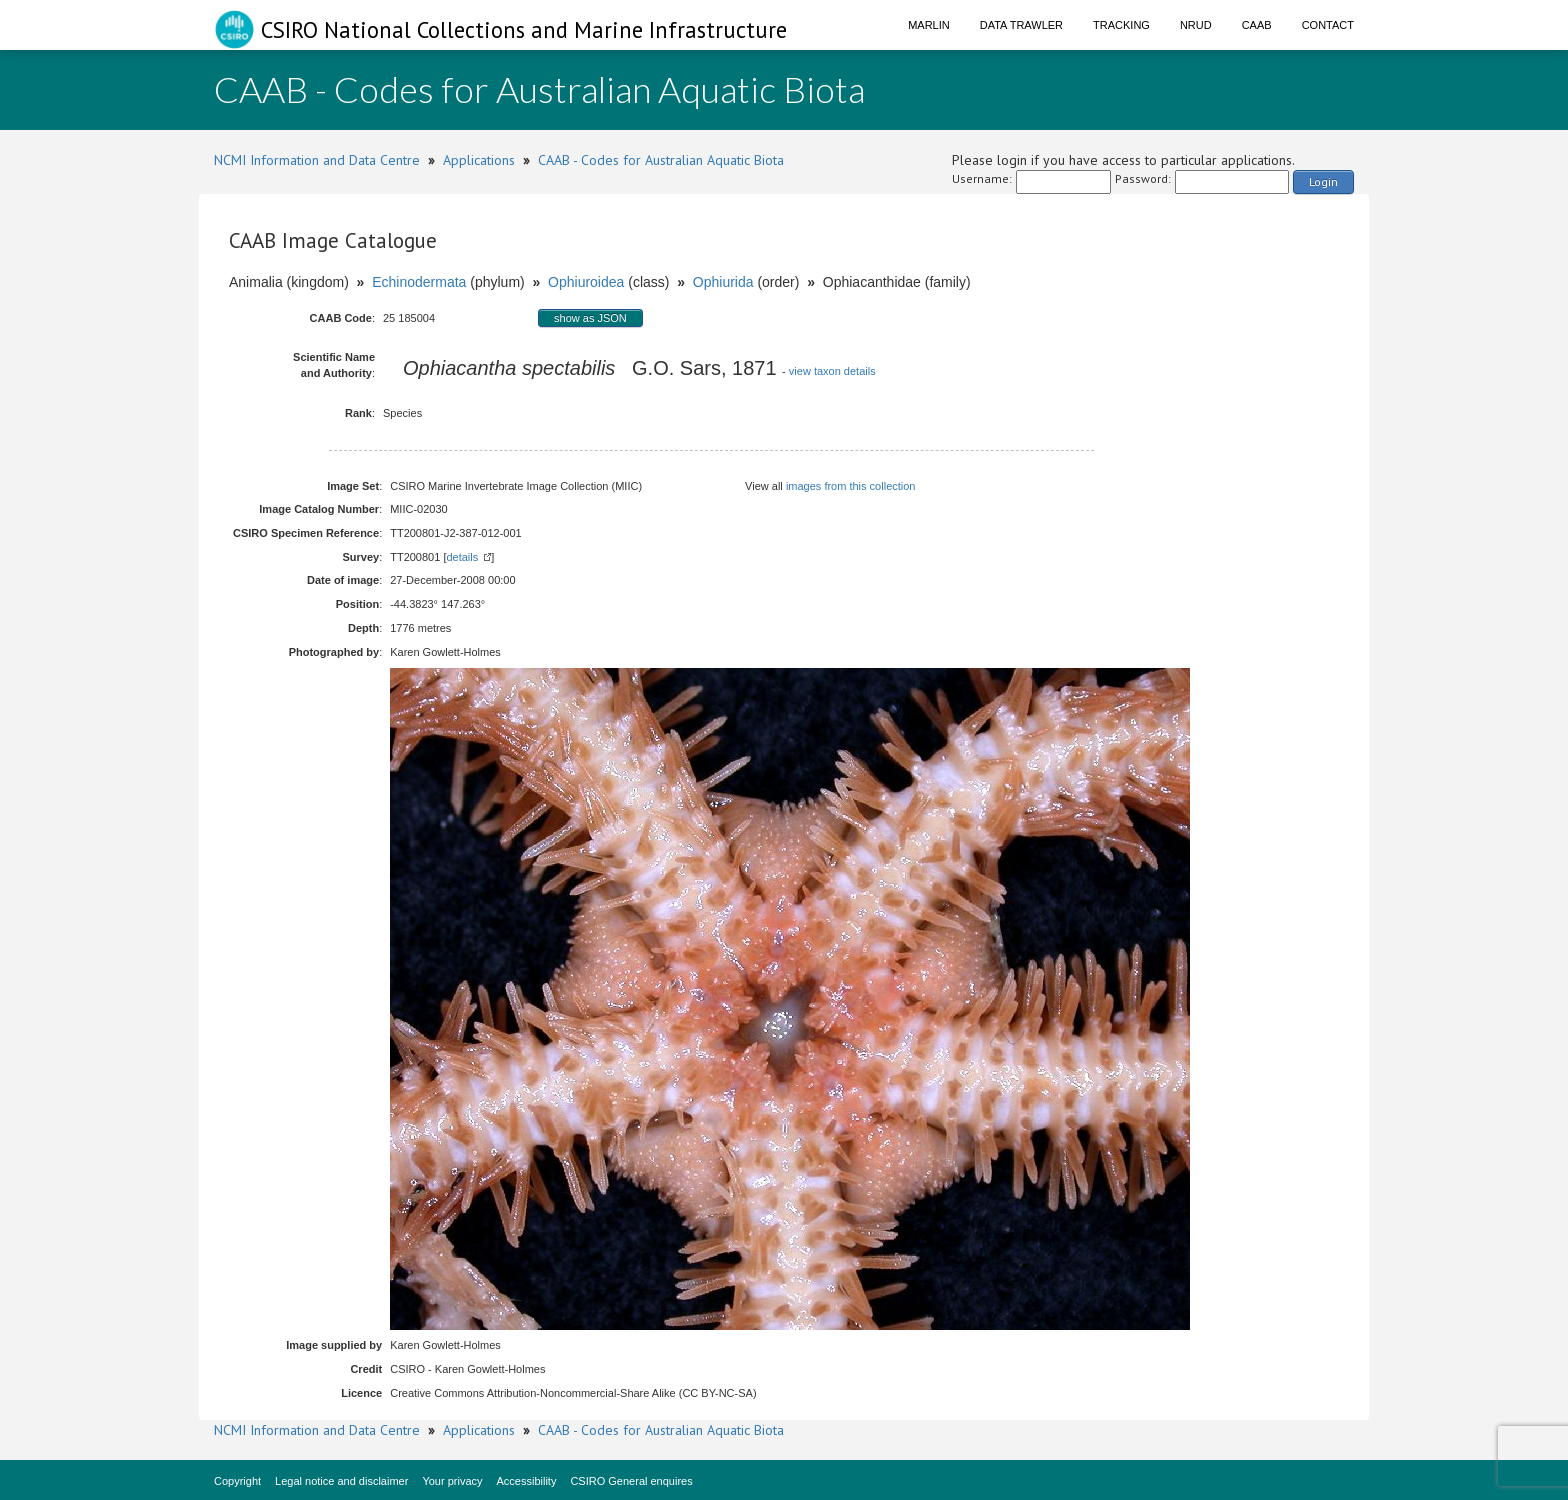 Image resolution: width=1568 pixels, height=1500 pixels. I want to click on CAAB, so click(1257, 25).